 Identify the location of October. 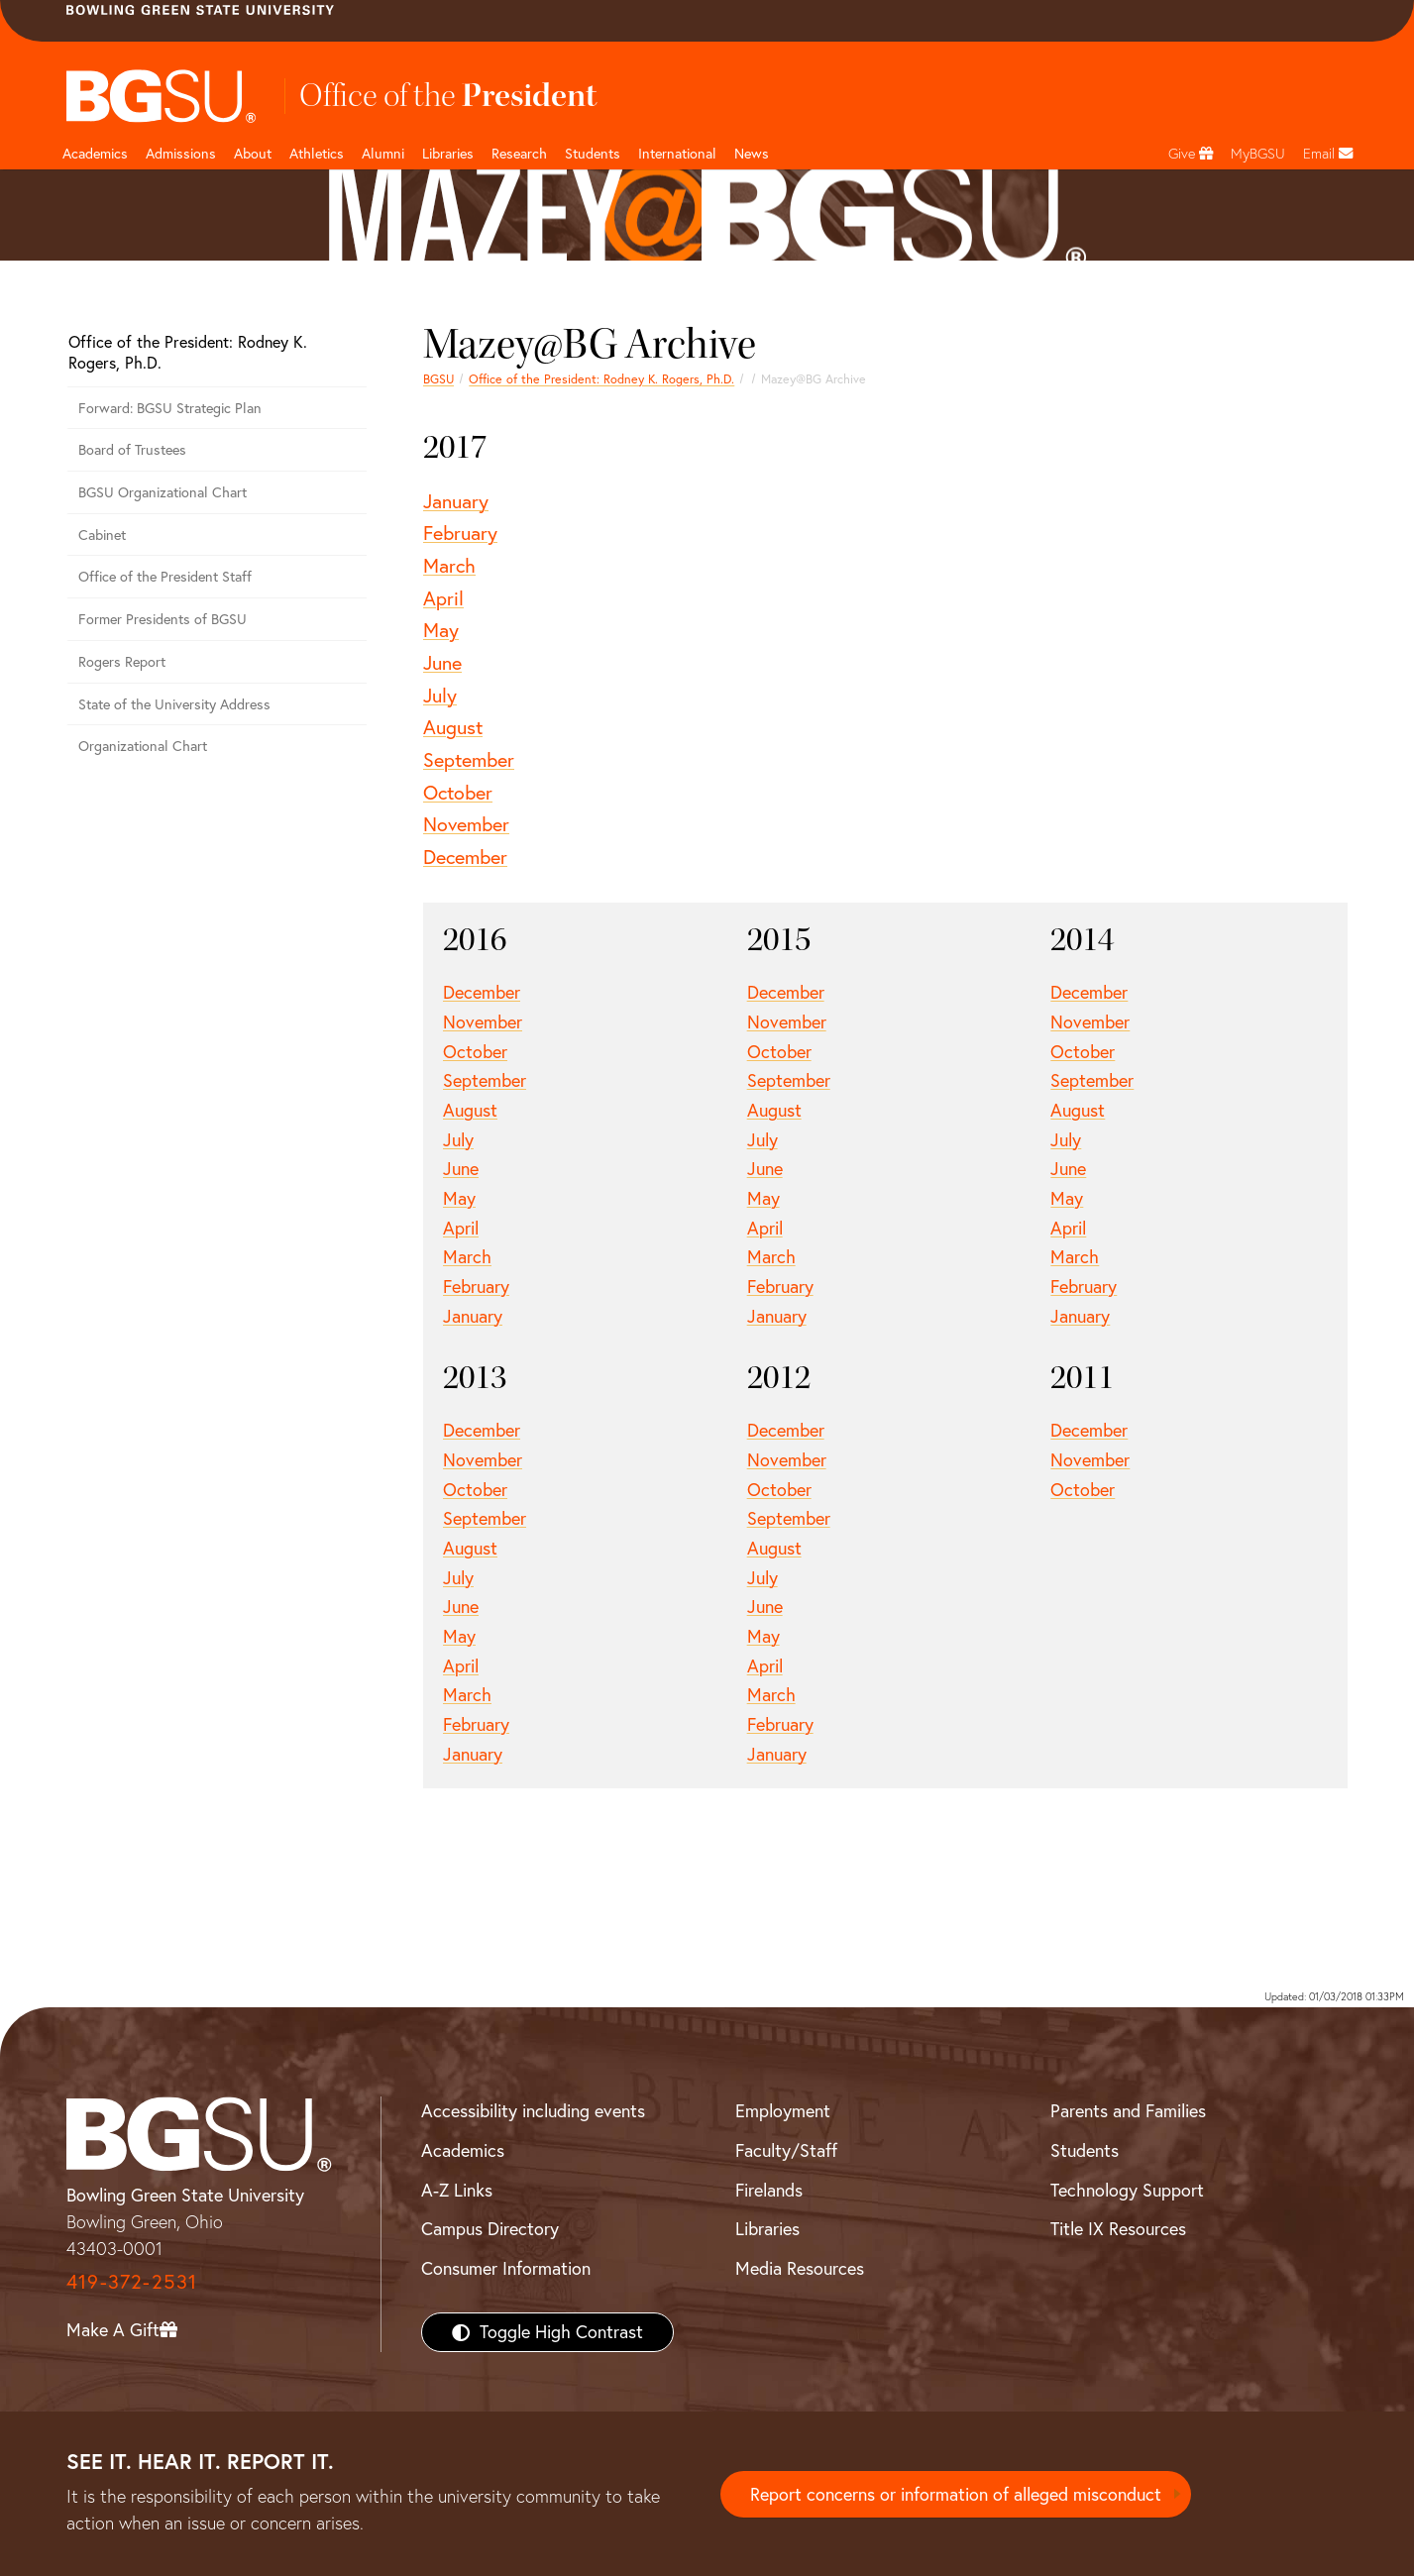
(457, 792).